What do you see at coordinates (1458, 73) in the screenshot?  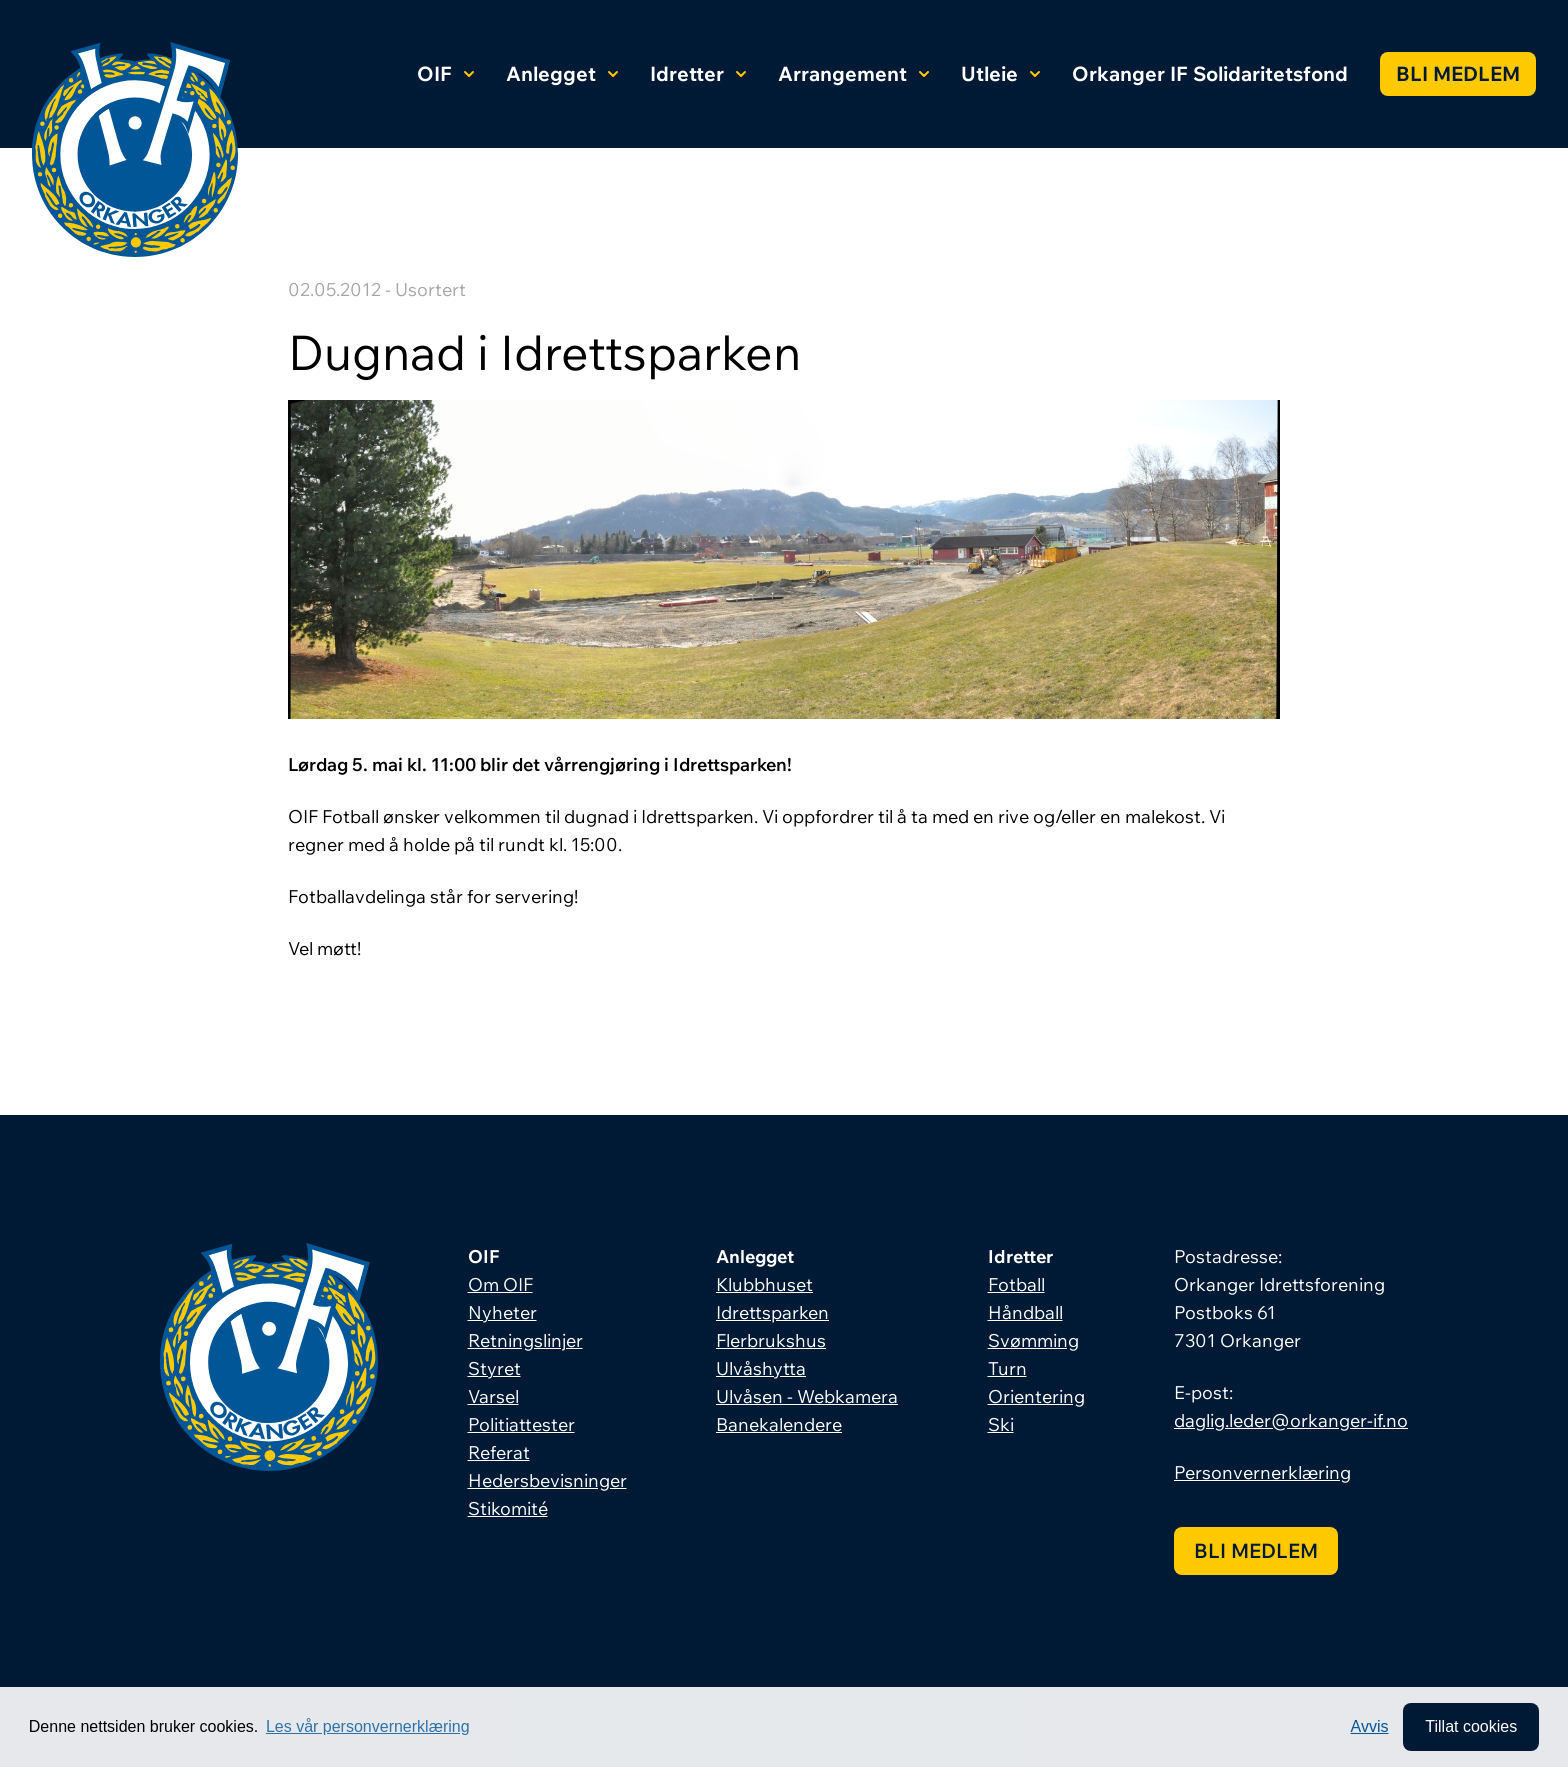 I see `Bli medlem` at bounding box center [1458, 73].